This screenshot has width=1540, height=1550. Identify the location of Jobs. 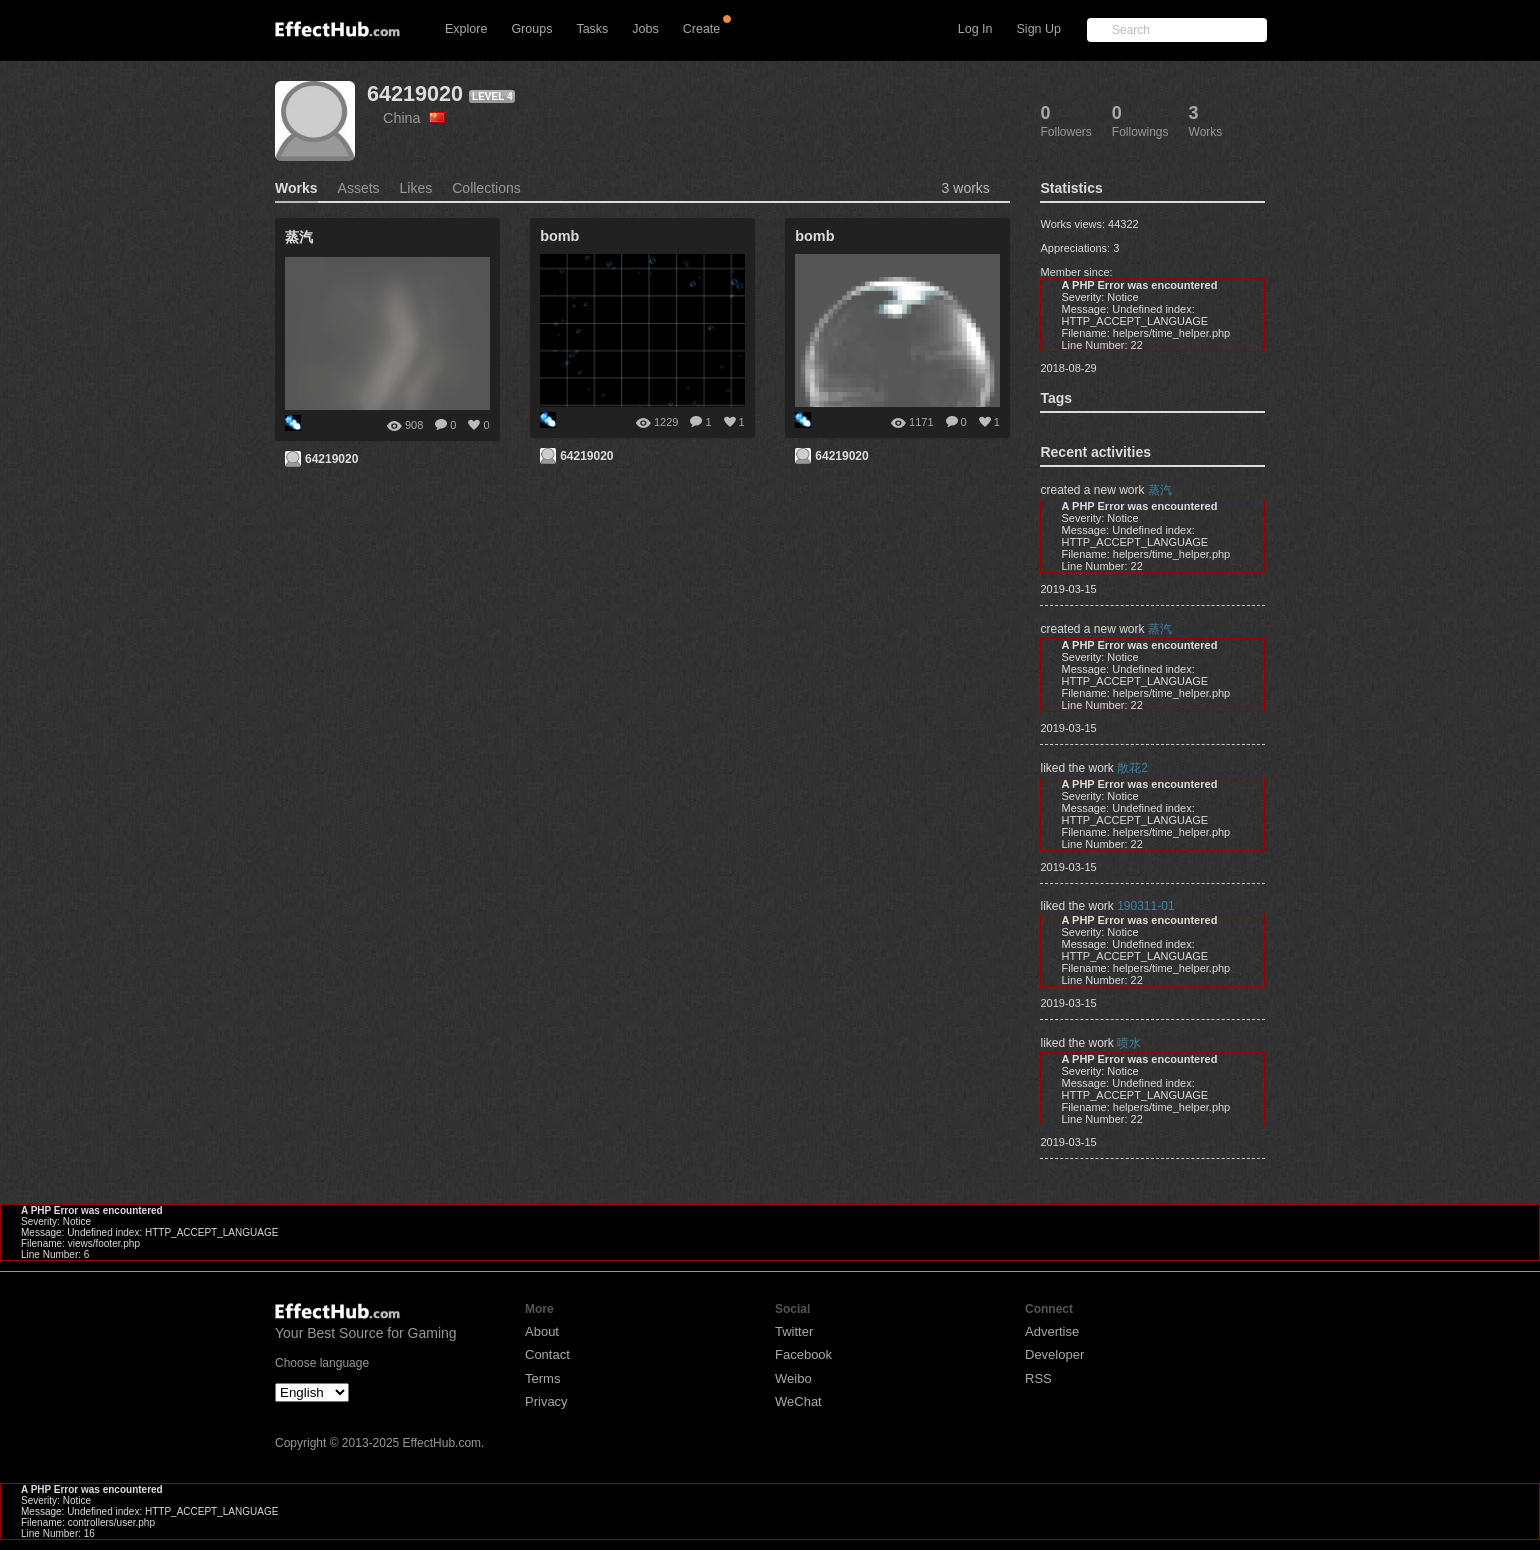
(645, 29).